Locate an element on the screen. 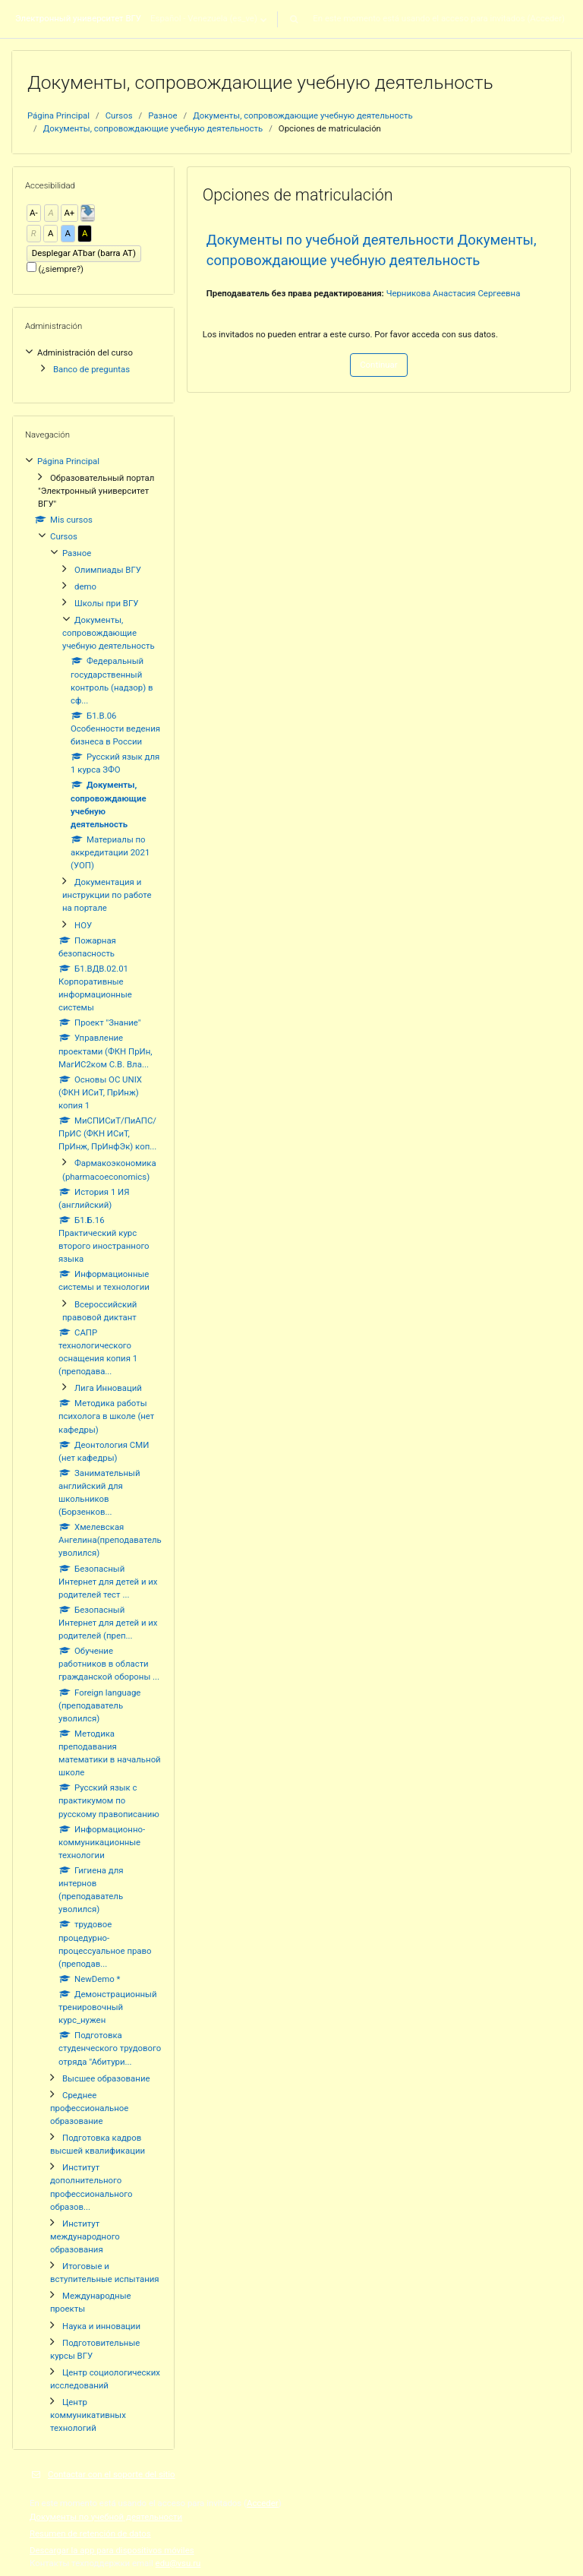 Image resolution: width=583 pixels, height=2576 pixels. edu@vsu.ru is located at coordinates (178, 2563).